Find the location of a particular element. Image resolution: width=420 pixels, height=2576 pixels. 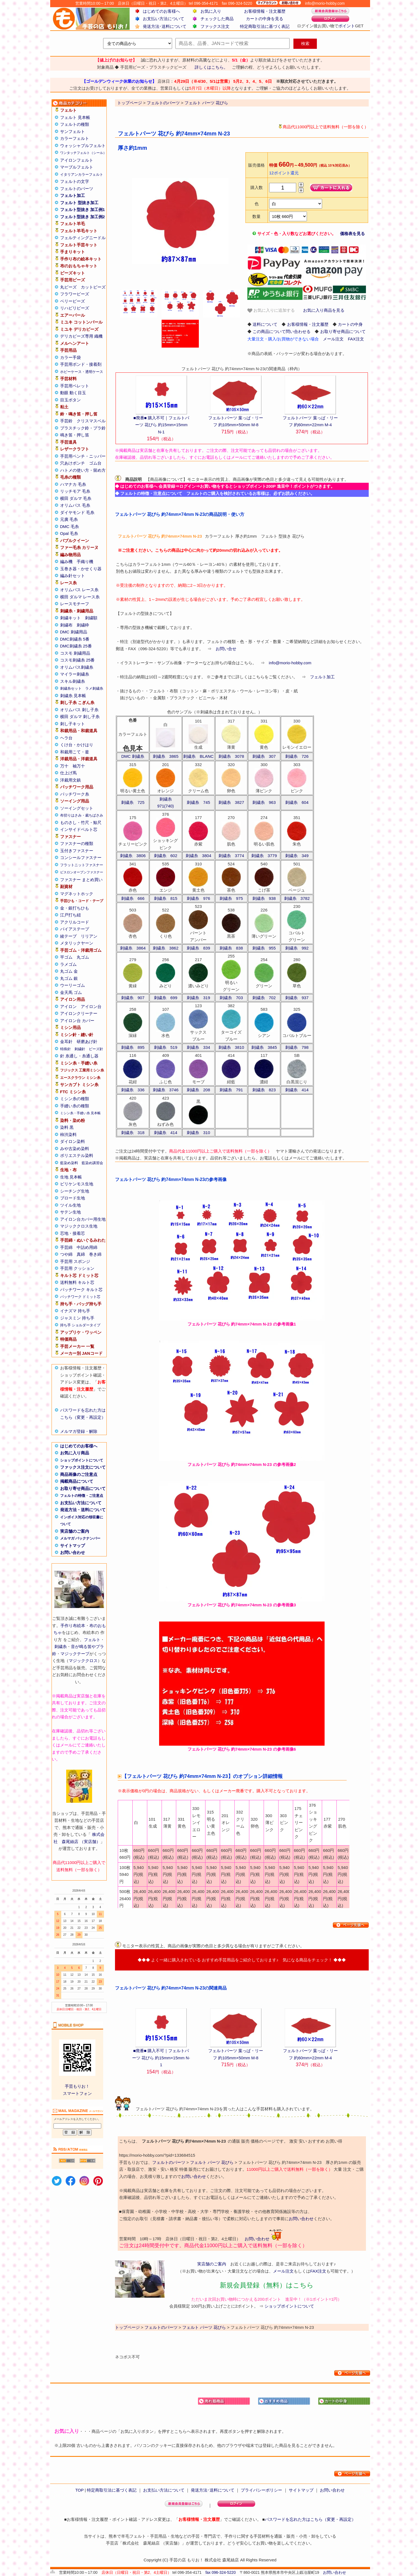

メタリックヤーン is located at coordinates (76, 943).